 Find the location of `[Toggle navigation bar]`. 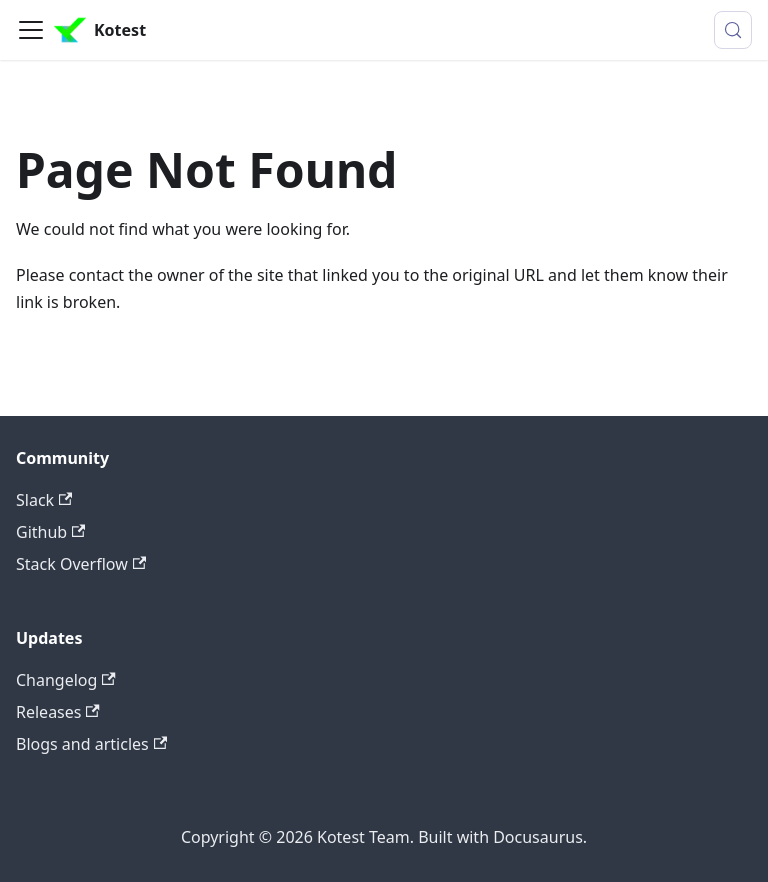

[Toggle navigation bar] is located at coordinates (31, 30).